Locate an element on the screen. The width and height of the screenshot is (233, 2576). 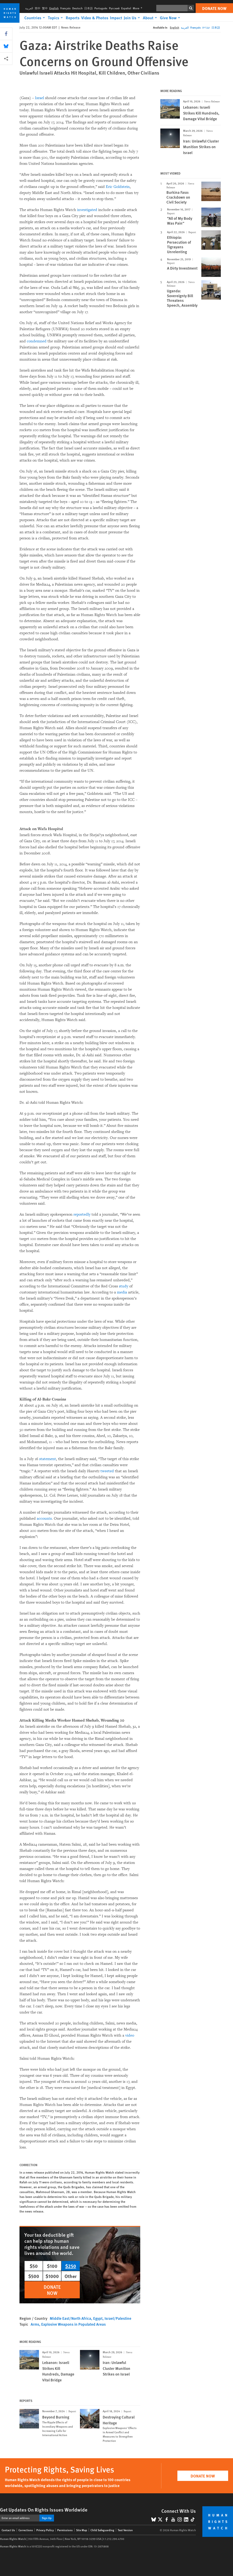
[Click to expand Join Us] is located at coordinates (132, 18).